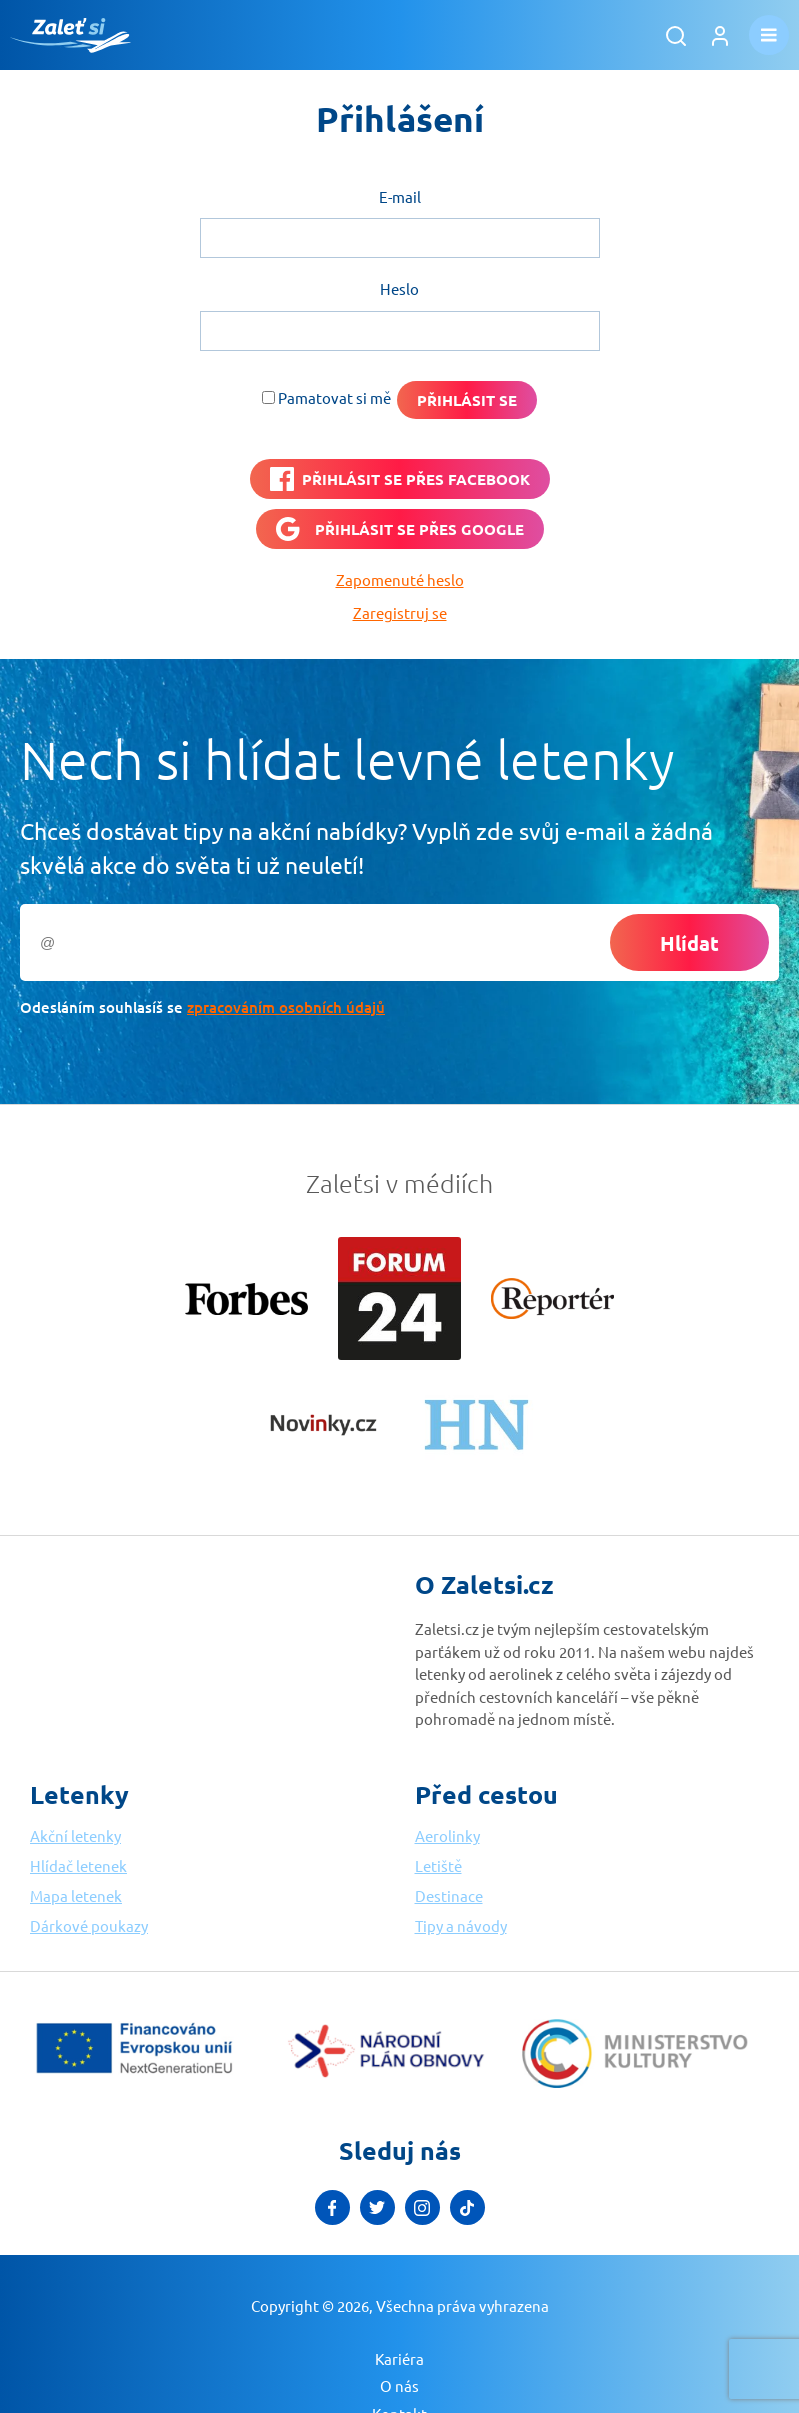 The image size is (799, 2413). Describe the element at coordinates (689, 943) in the screenshot. I see `Hlídat` at that location.